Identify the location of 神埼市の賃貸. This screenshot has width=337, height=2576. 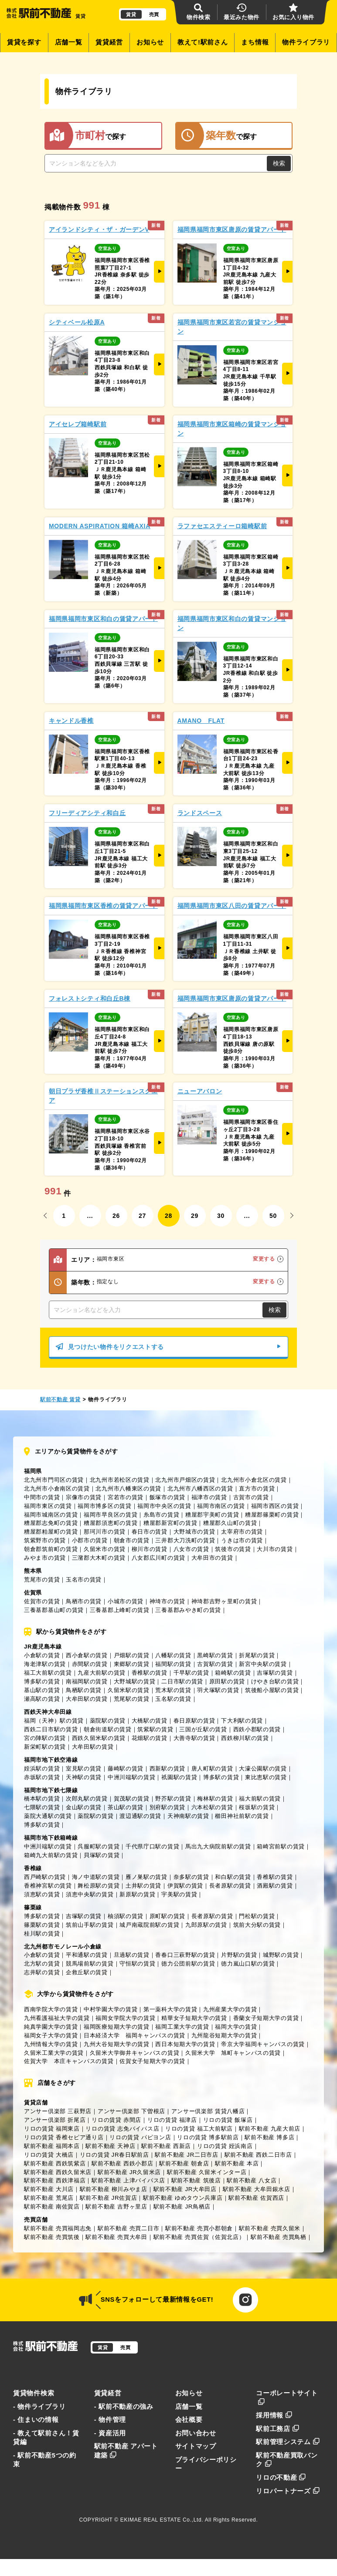
(167, 1601).